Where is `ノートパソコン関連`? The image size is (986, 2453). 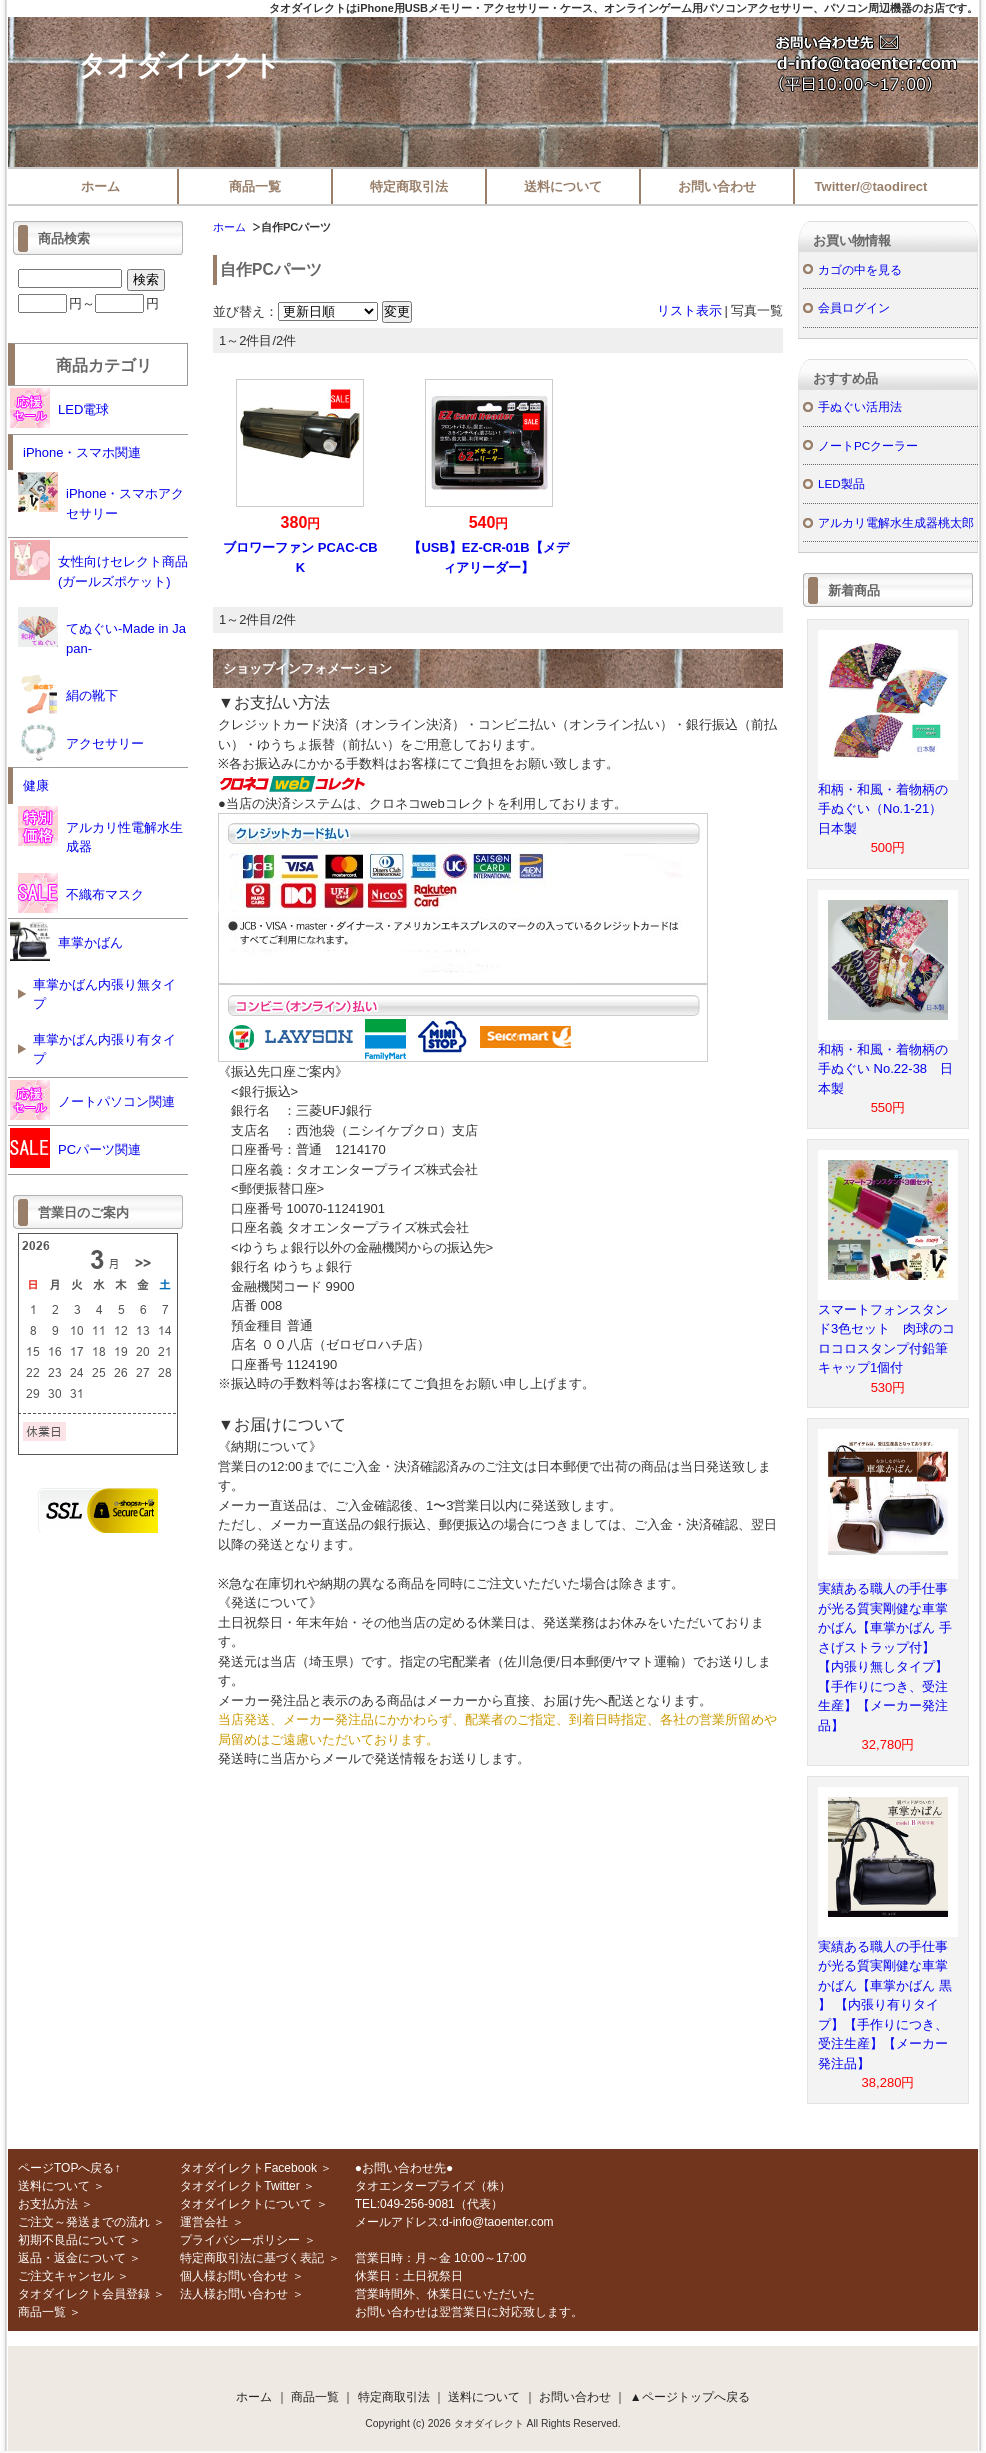 ノートパソコン関連 is located at coordinates (92, 1100).